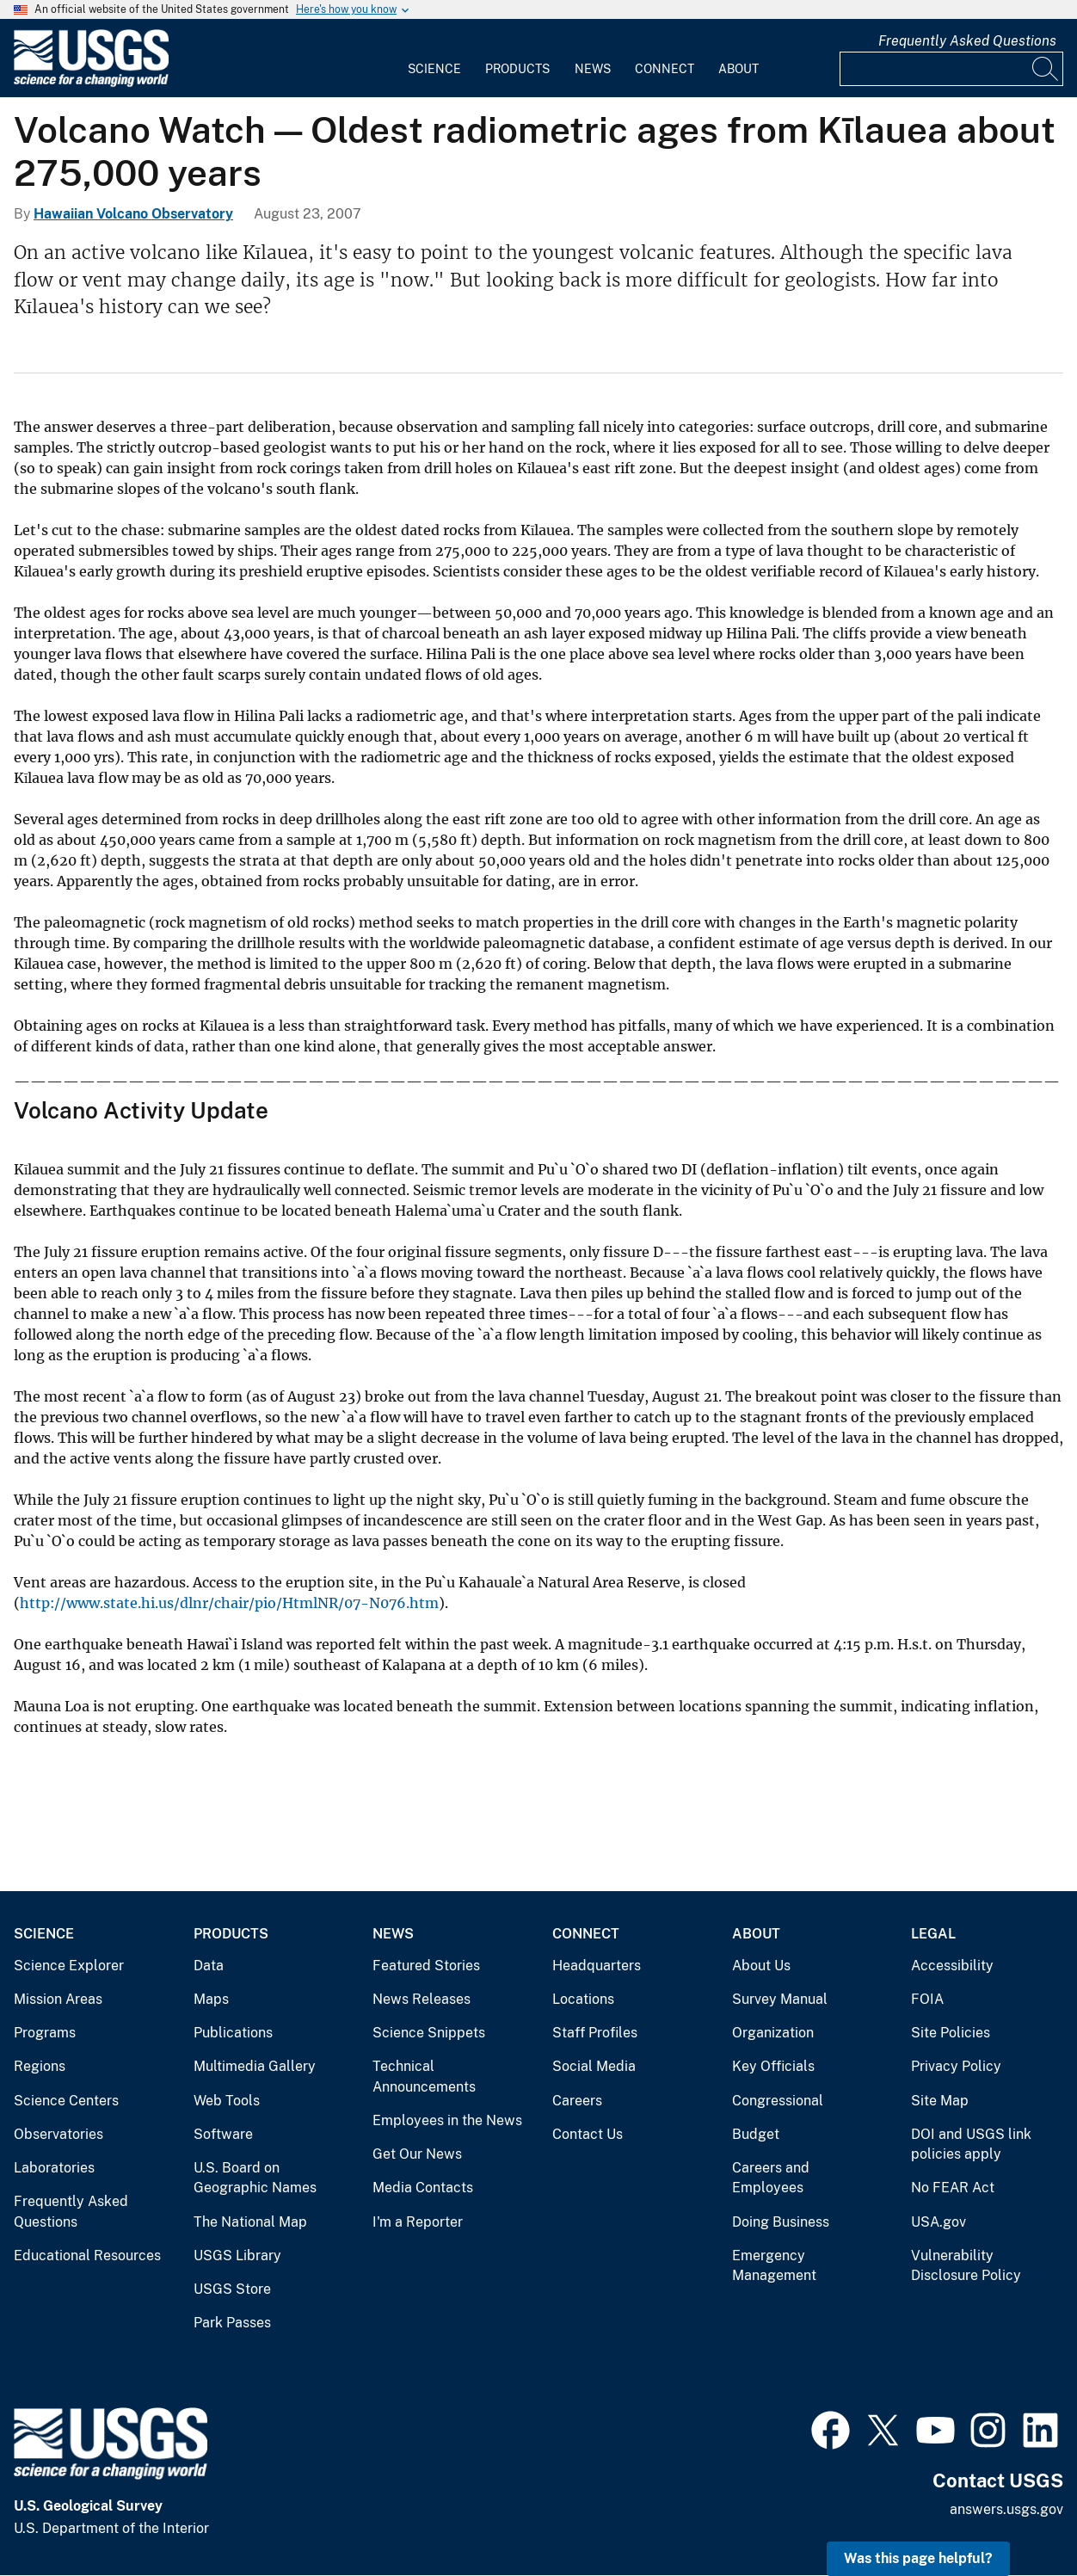 The image size is (1077, 2576). I want to click on Legal, so click(933, 1934).